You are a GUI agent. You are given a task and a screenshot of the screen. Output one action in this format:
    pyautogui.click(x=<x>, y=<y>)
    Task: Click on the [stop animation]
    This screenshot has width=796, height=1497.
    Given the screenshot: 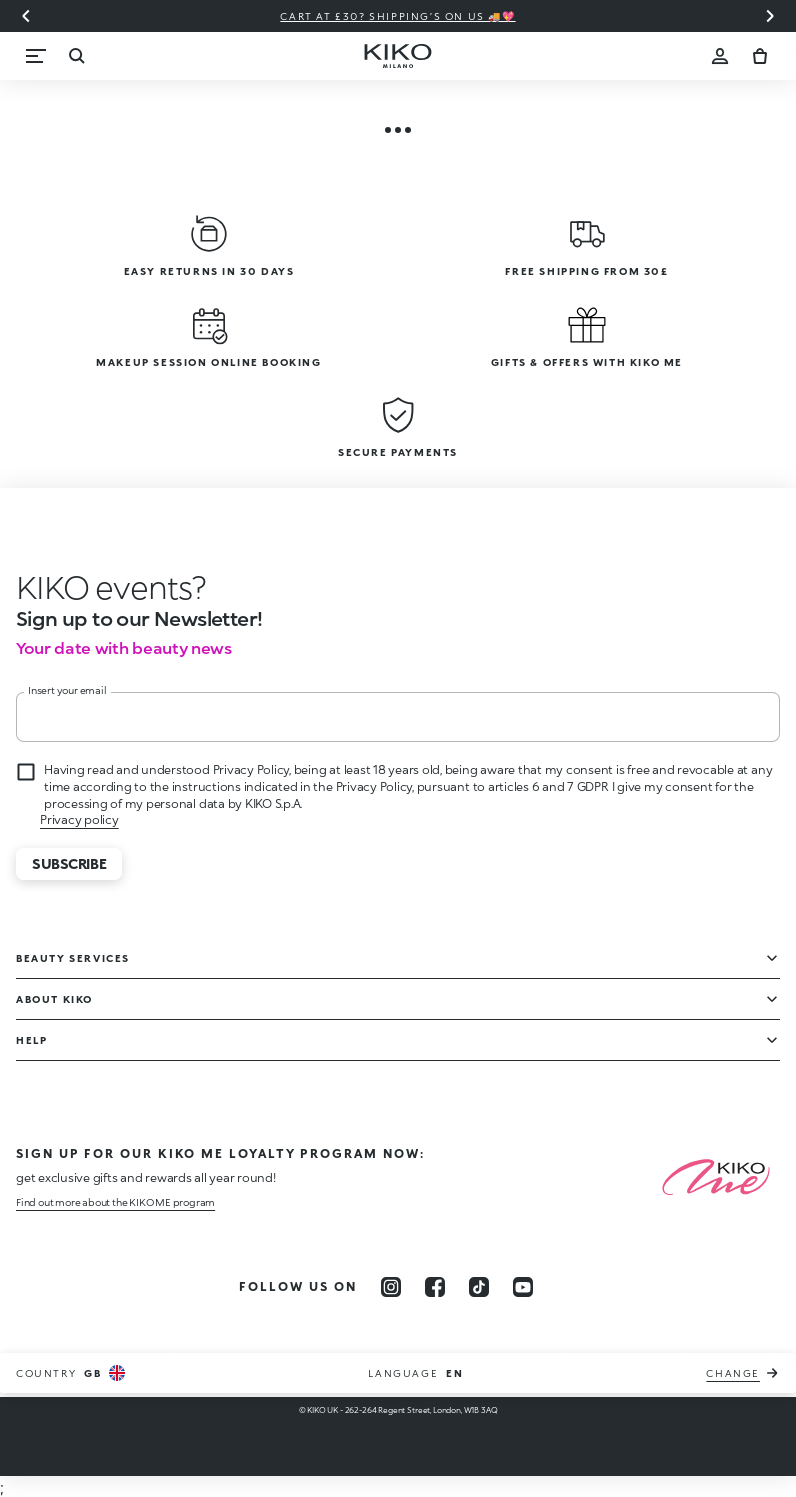 What is the action you would take?
    pyautogui.click(x=111, y=587)
    